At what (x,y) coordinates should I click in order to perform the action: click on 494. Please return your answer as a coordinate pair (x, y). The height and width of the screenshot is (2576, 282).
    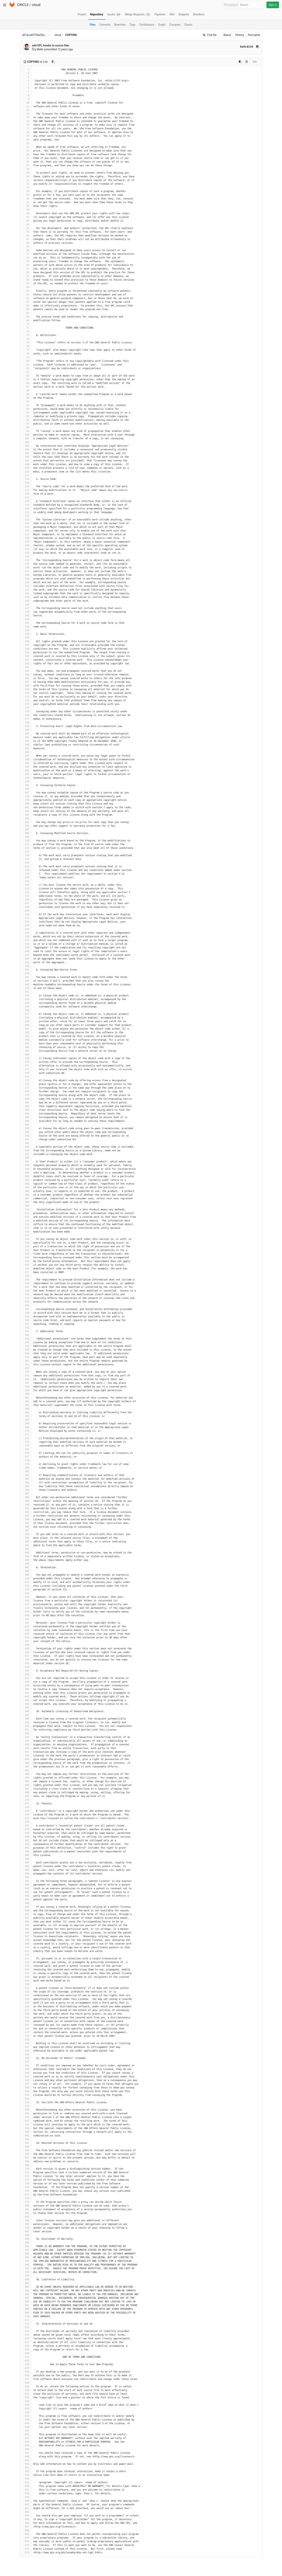
    Looking at the image, I should click on (25, 1888).